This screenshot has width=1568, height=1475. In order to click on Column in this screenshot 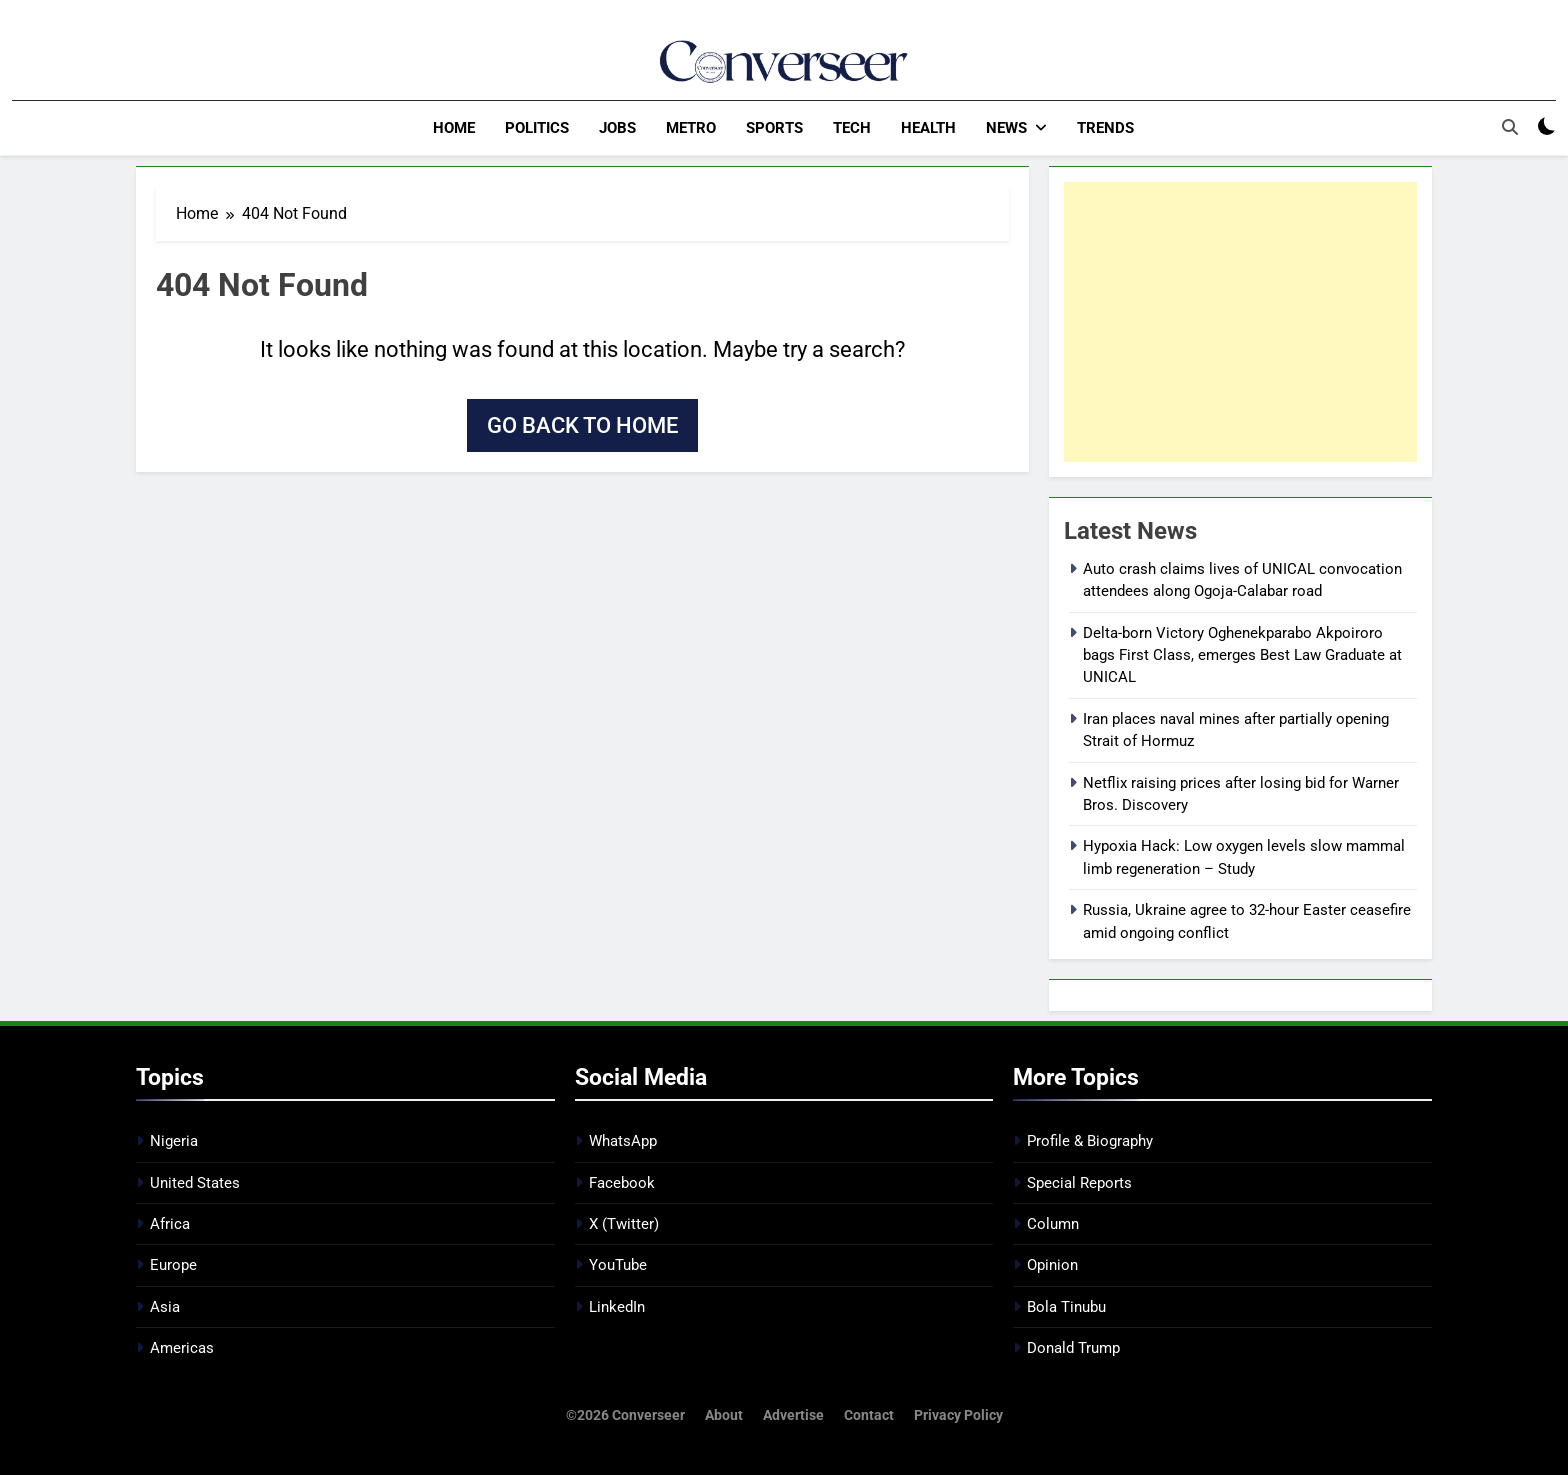, I will do `click(1053, 1223)`.